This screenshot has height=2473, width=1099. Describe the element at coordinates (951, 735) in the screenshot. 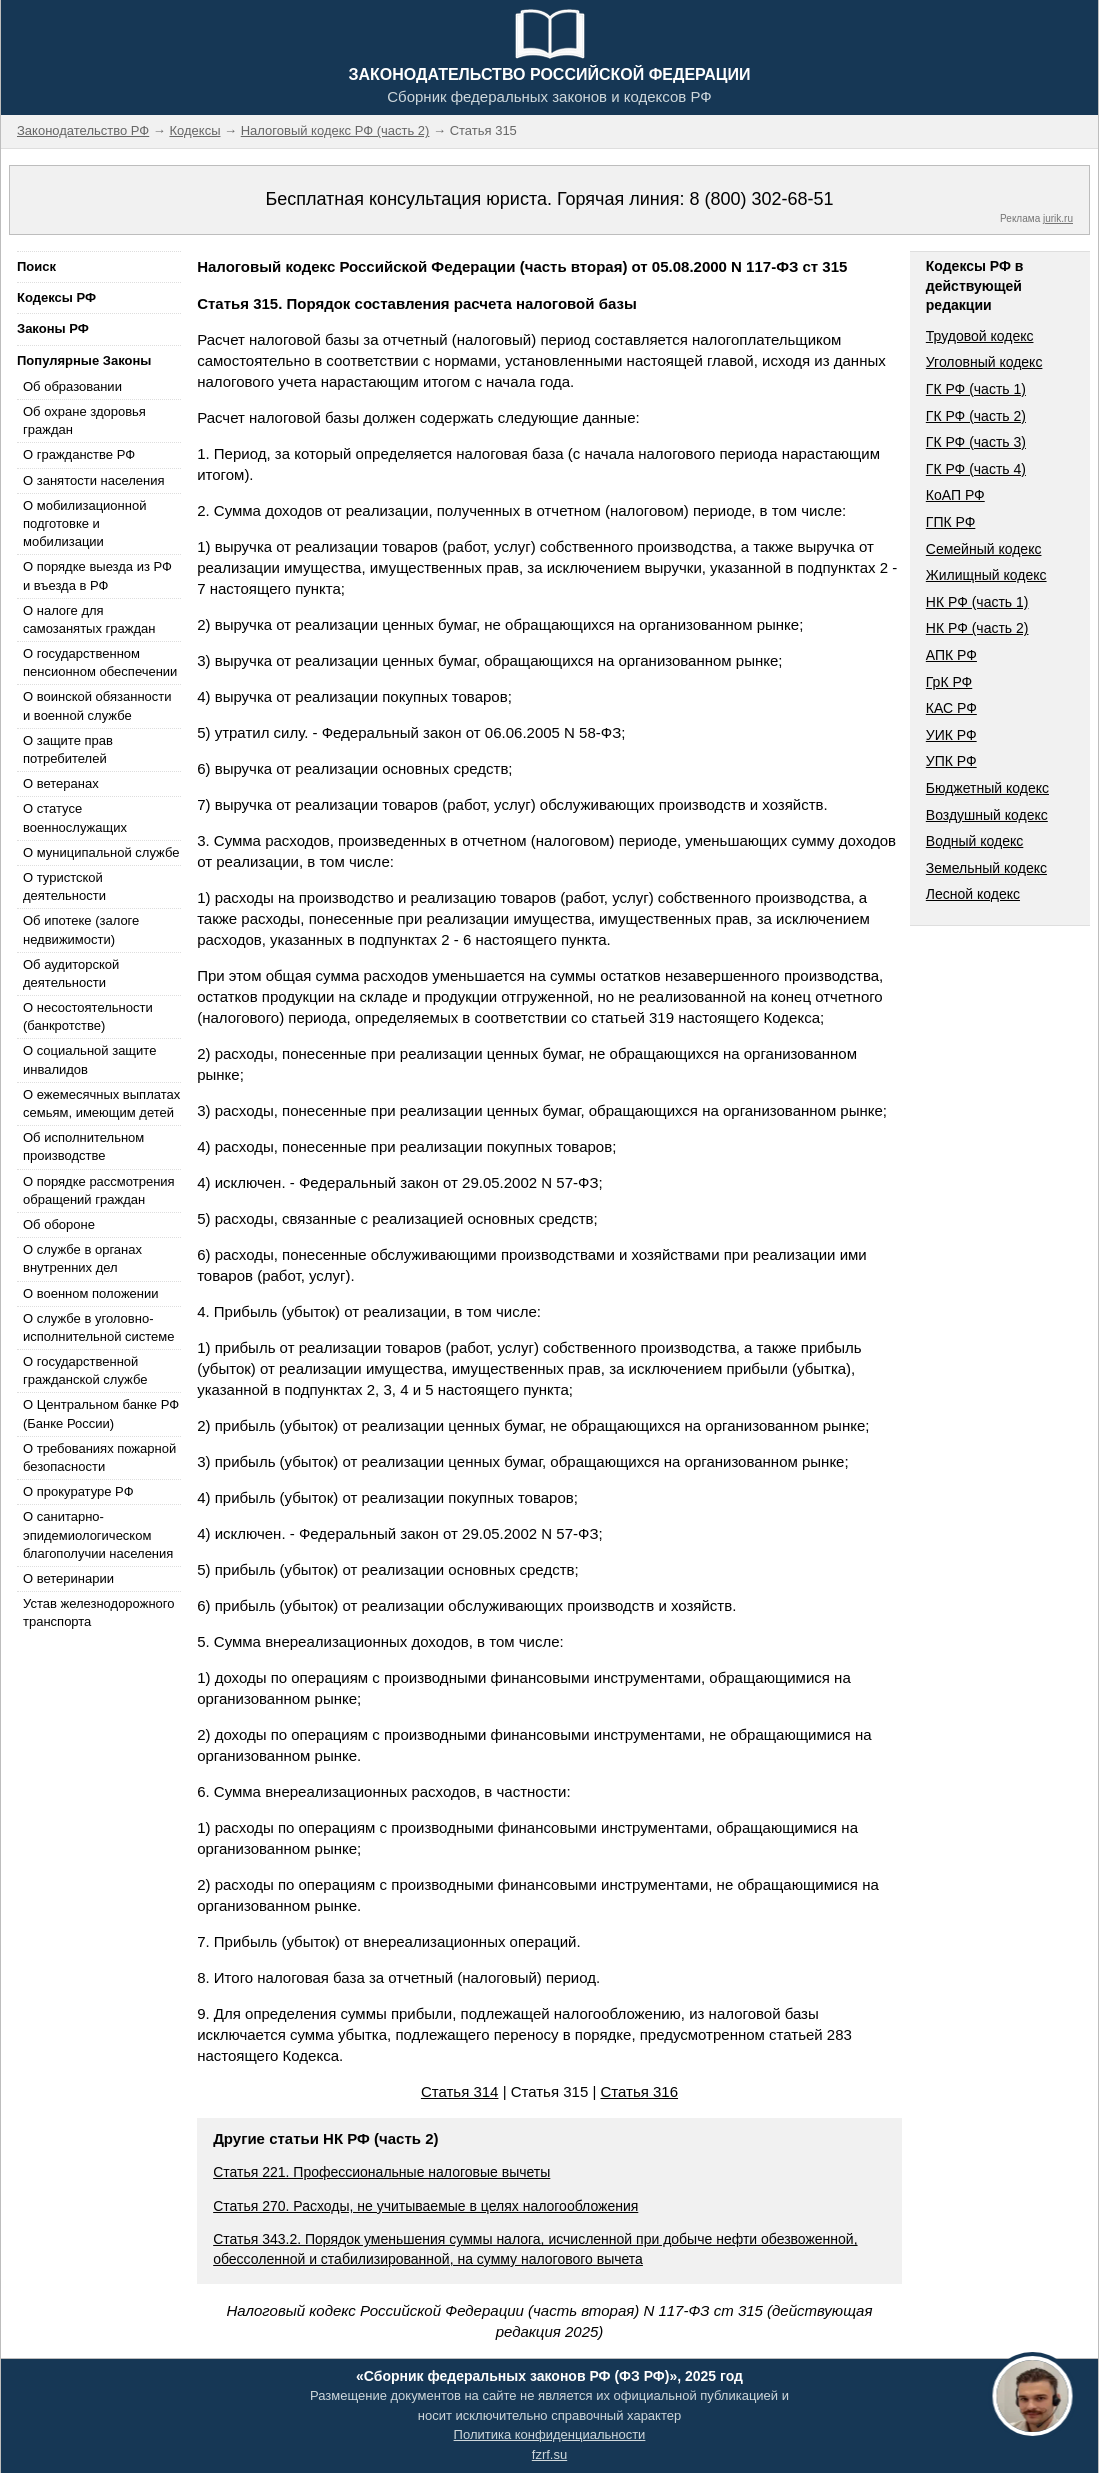

I see `УИК РФ` at that location.